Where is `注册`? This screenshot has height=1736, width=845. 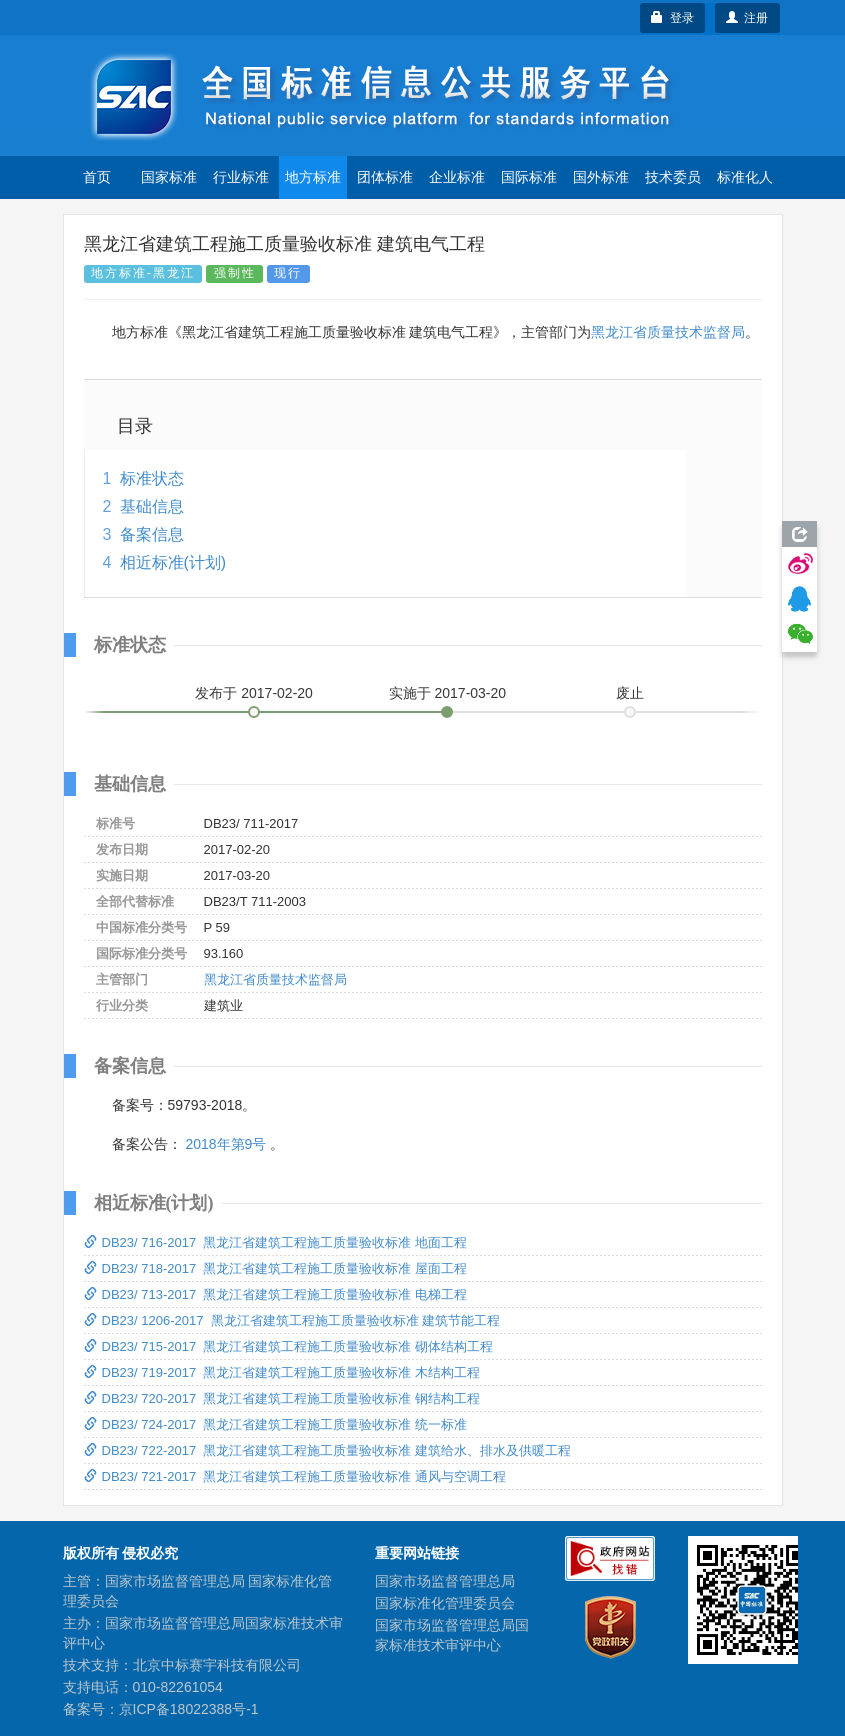
注册 is located at coordinates (747, 18).